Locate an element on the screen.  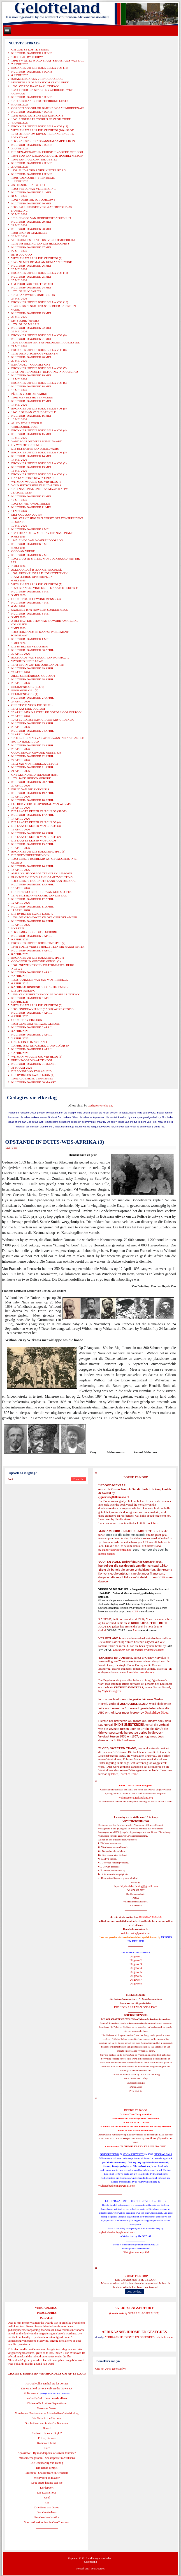
Petrus, die rots is located at coordinates (47, 2438).